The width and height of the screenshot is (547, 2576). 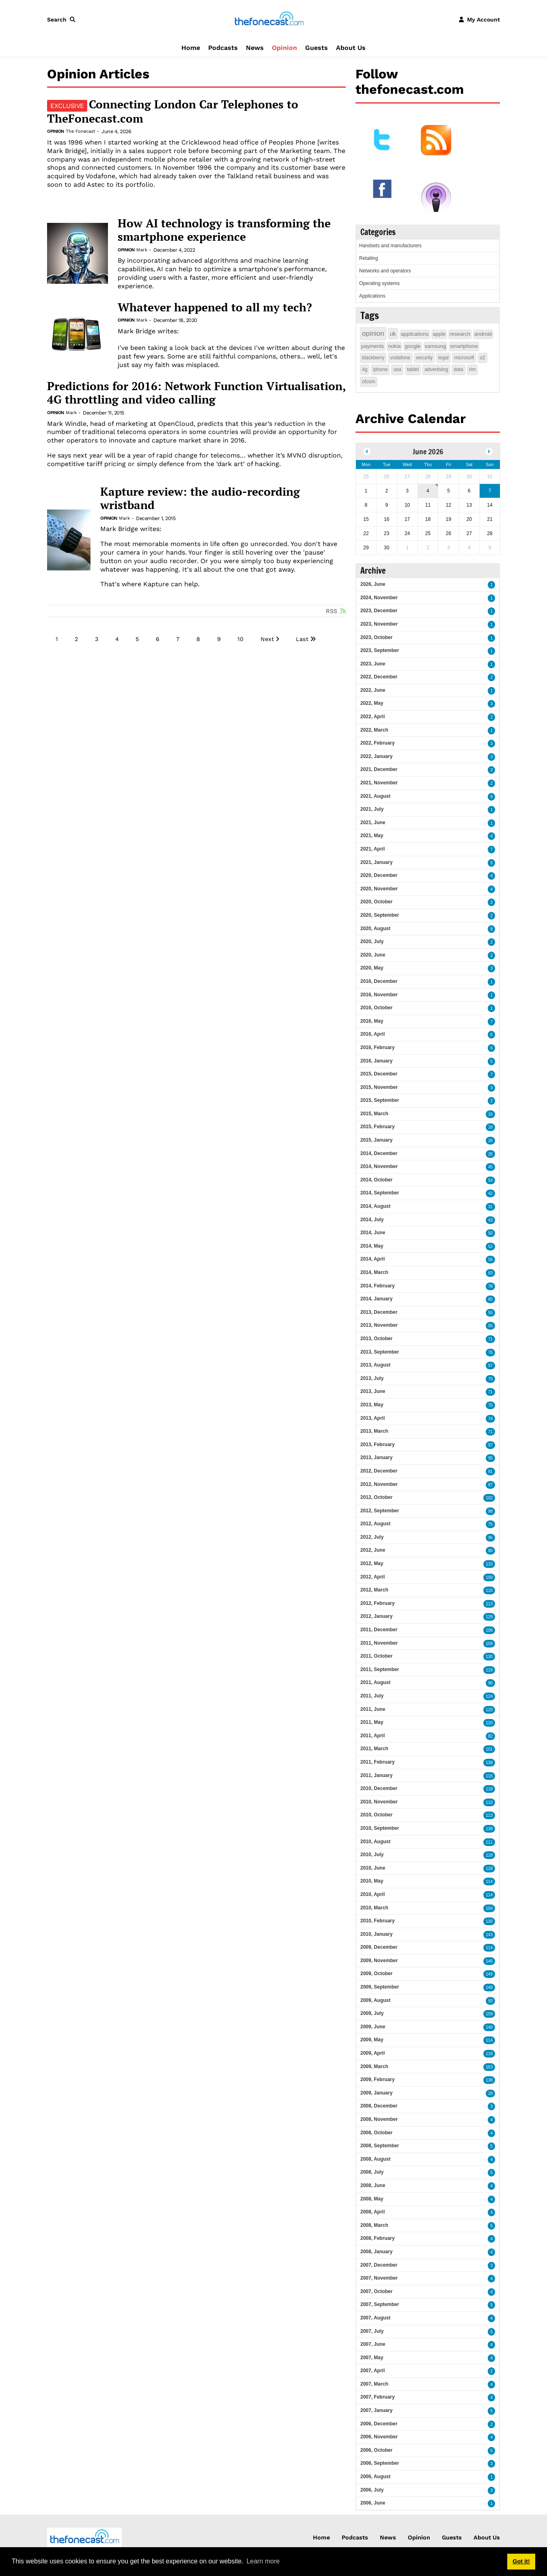 I want to click on 2020, July, so click(x=371, y=941).